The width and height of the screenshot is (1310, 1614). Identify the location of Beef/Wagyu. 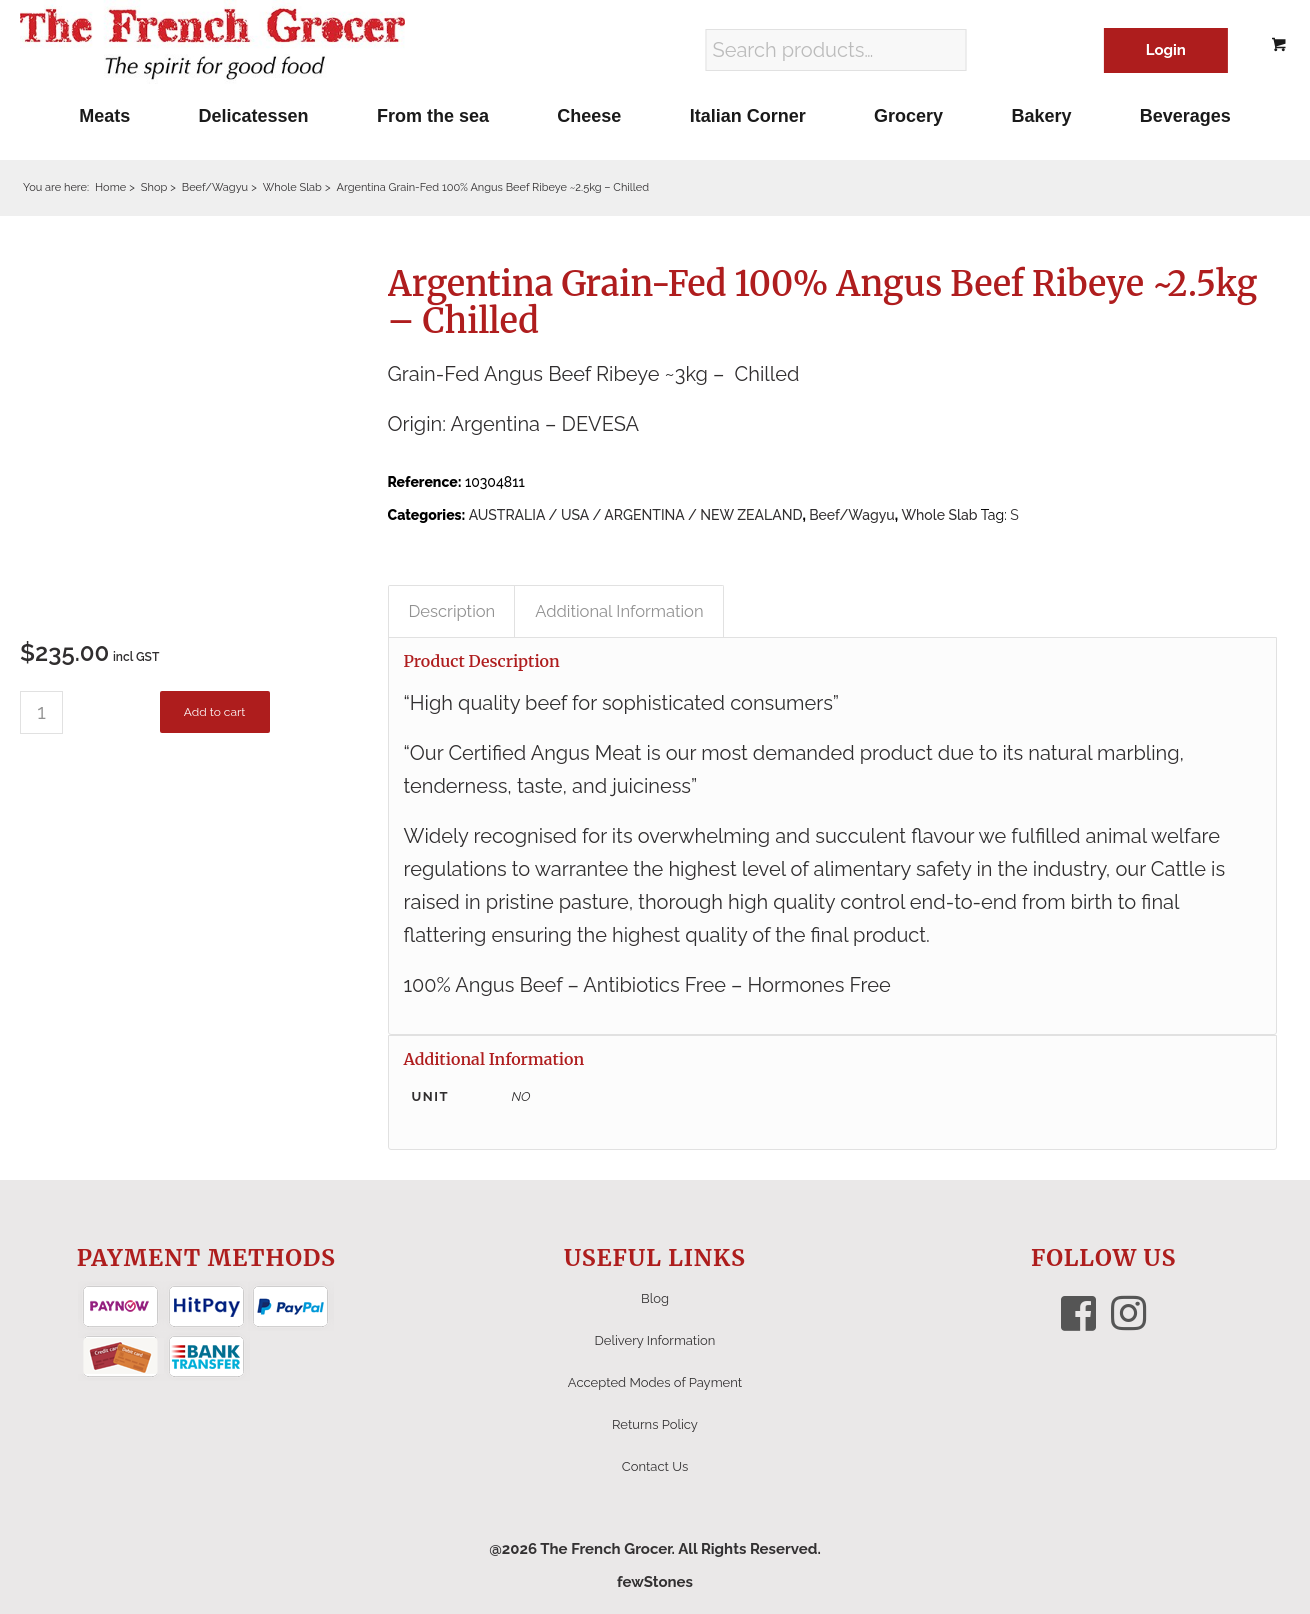
(852, 515).